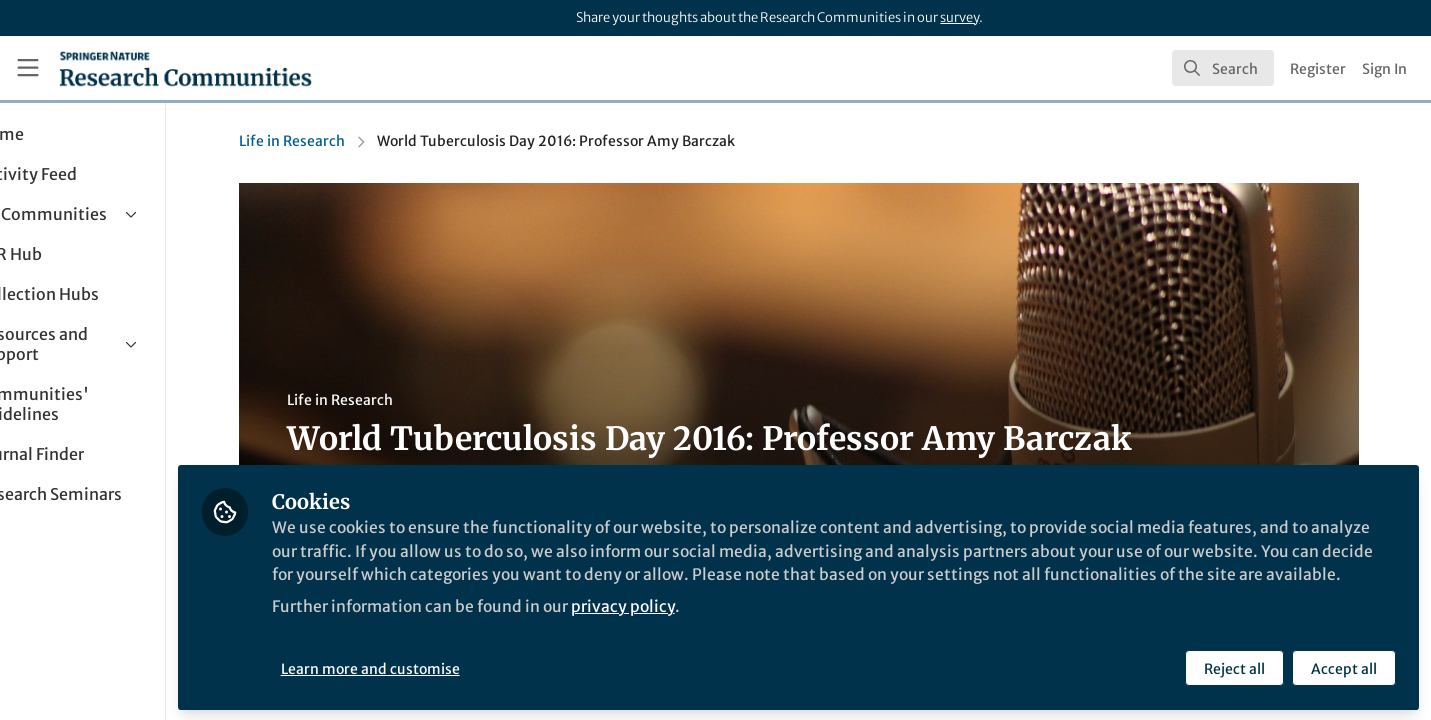 The height and width of the screenshot is (720, 1431). What do you see at coordinates (718, 628) in the screenshot?
I see `privacy policy` at bounding box center [718, 628].